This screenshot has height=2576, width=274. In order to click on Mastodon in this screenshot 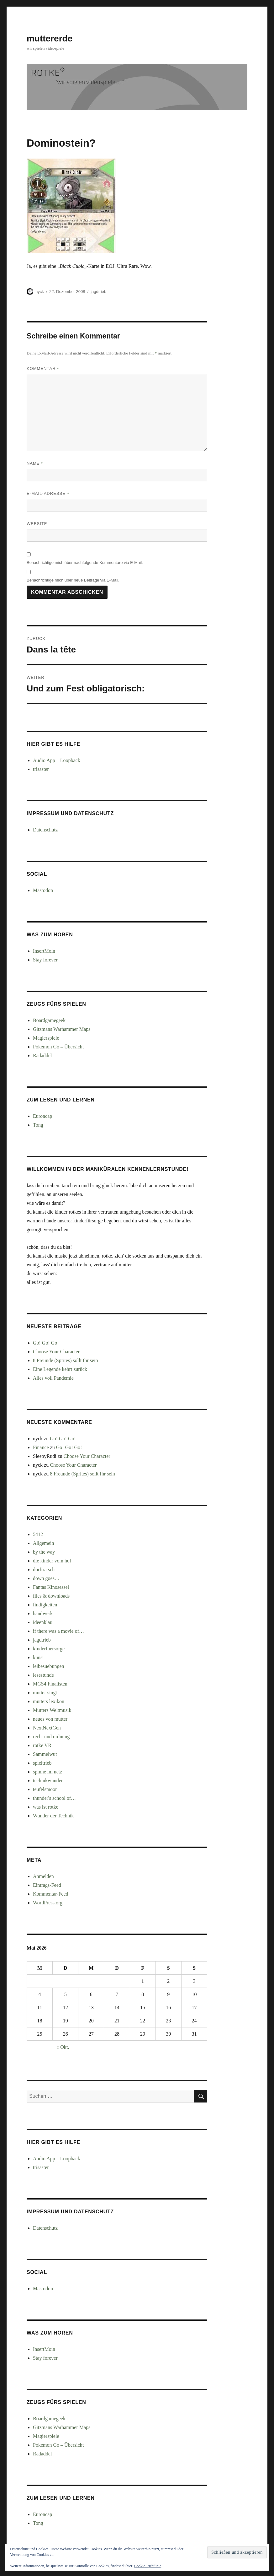, I will do `click(43, 890)`.